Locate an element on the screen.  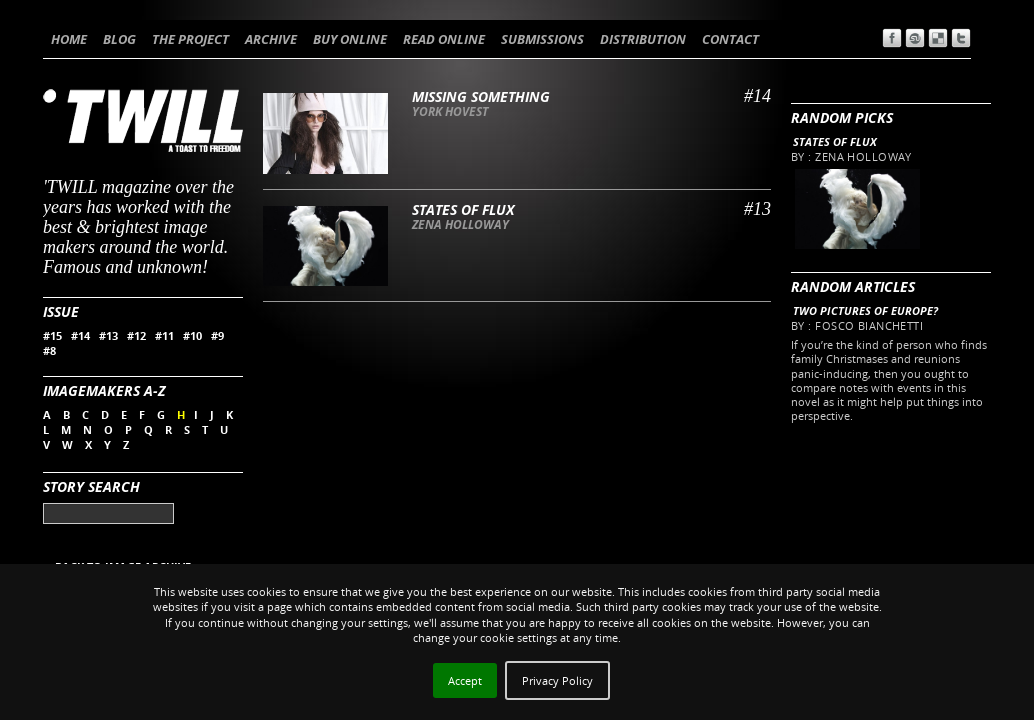
States of flux is located at coordinates (835, 141).